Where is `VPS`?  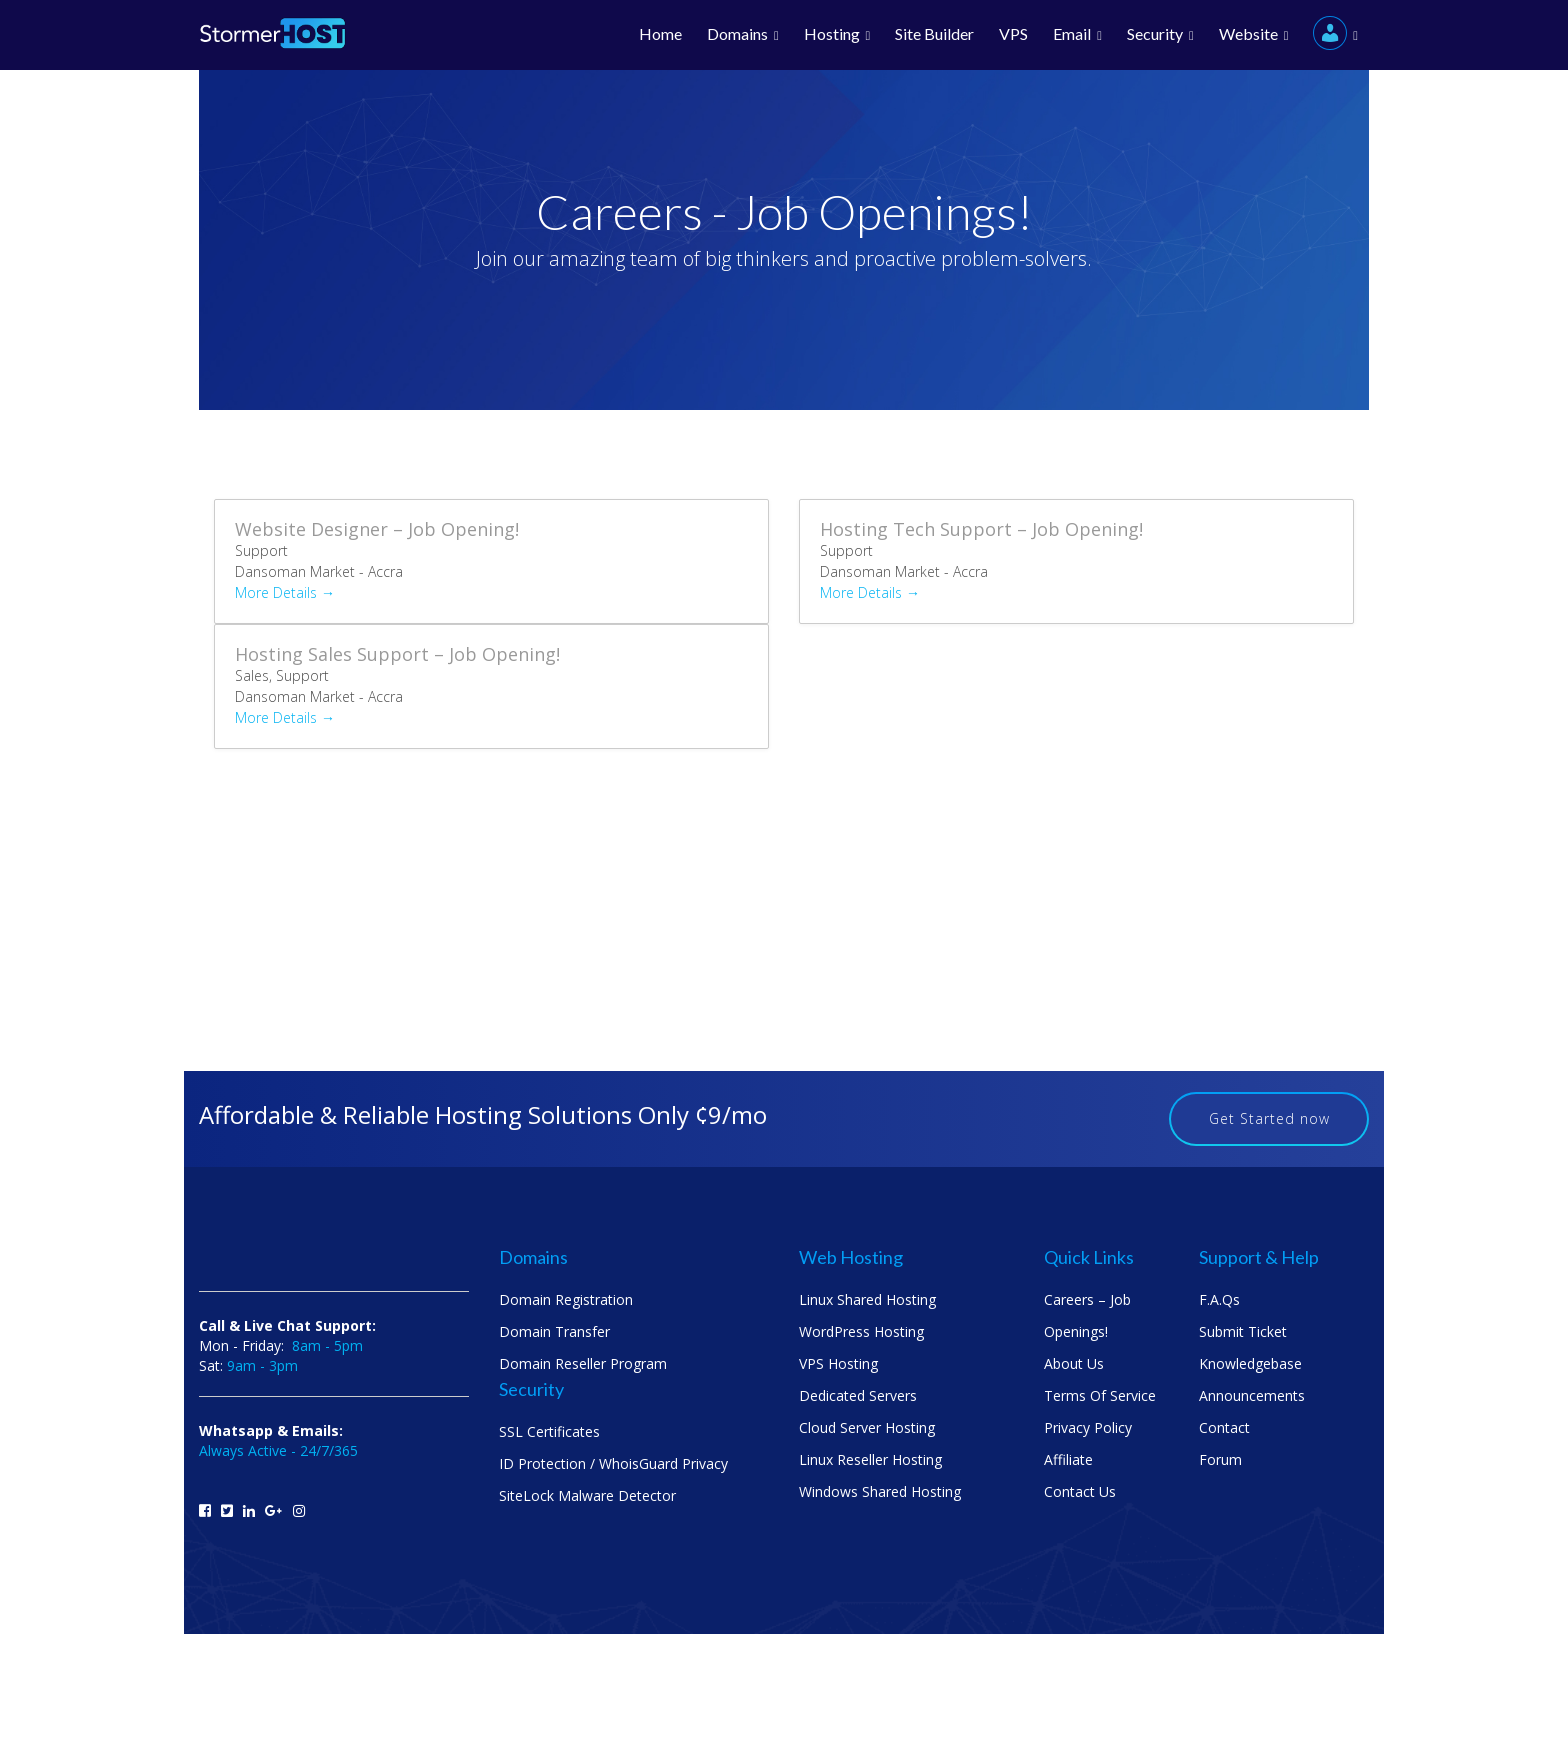 VPS is located at coordinates (1013, 34).